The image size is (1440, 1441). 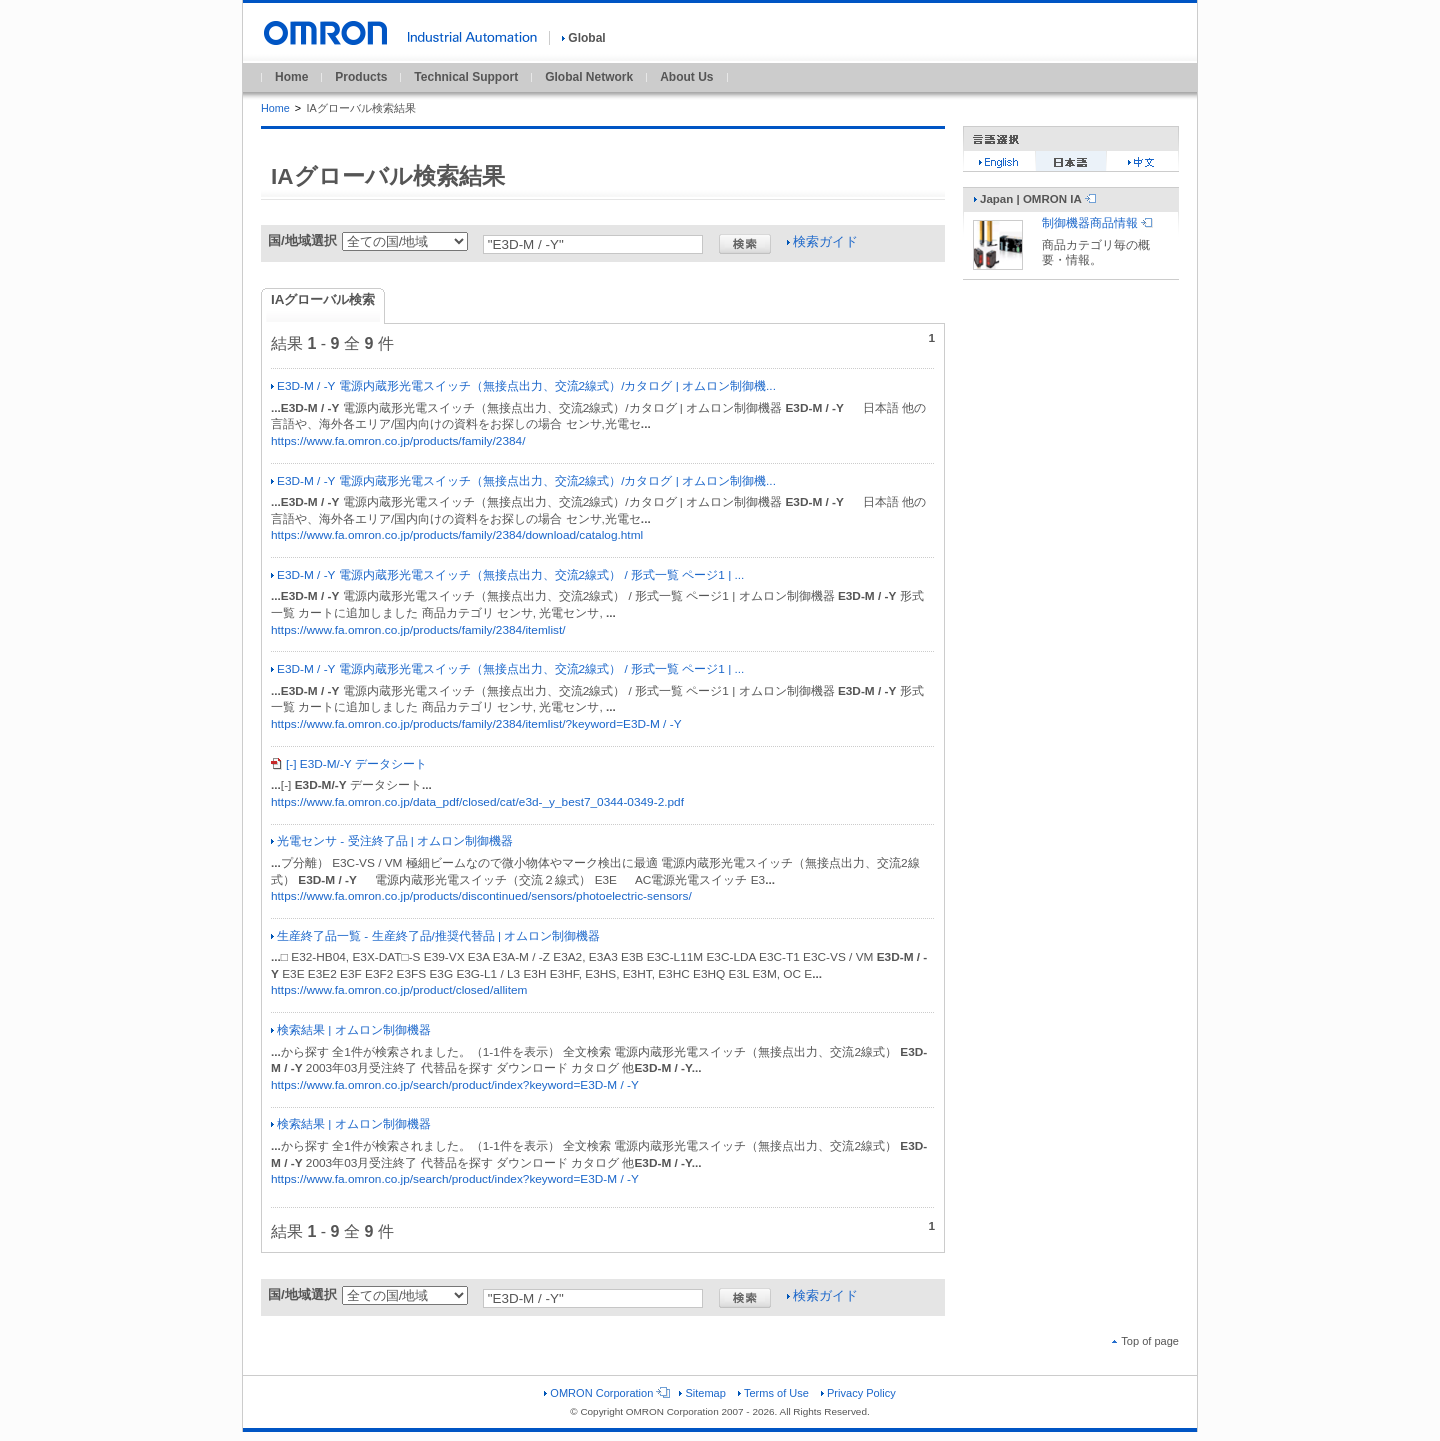 I want to click on https://www.fa.omron.co.jp/products/family/2384/itemlist/, so click(x=418, y=630).